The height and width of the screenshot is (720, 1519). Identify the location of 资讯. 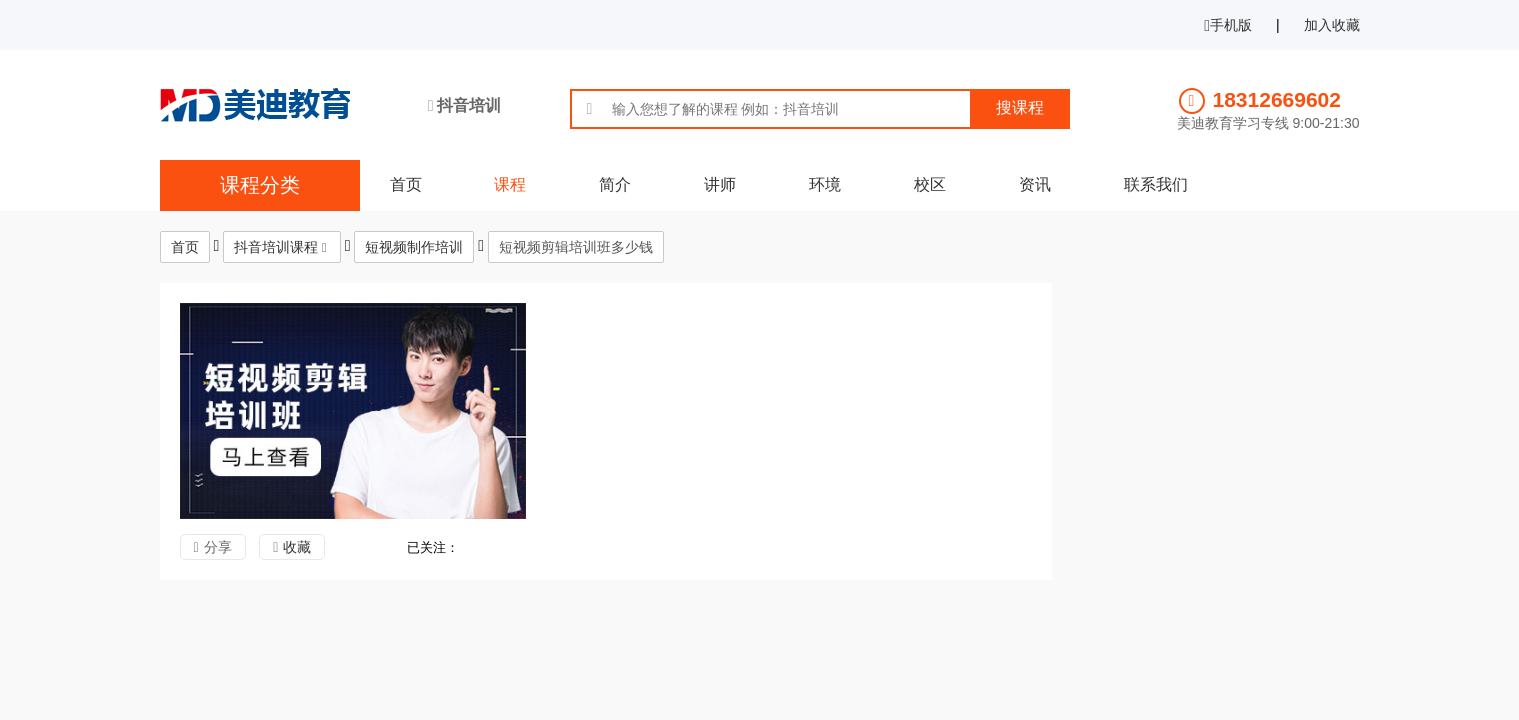
(1035, 184).